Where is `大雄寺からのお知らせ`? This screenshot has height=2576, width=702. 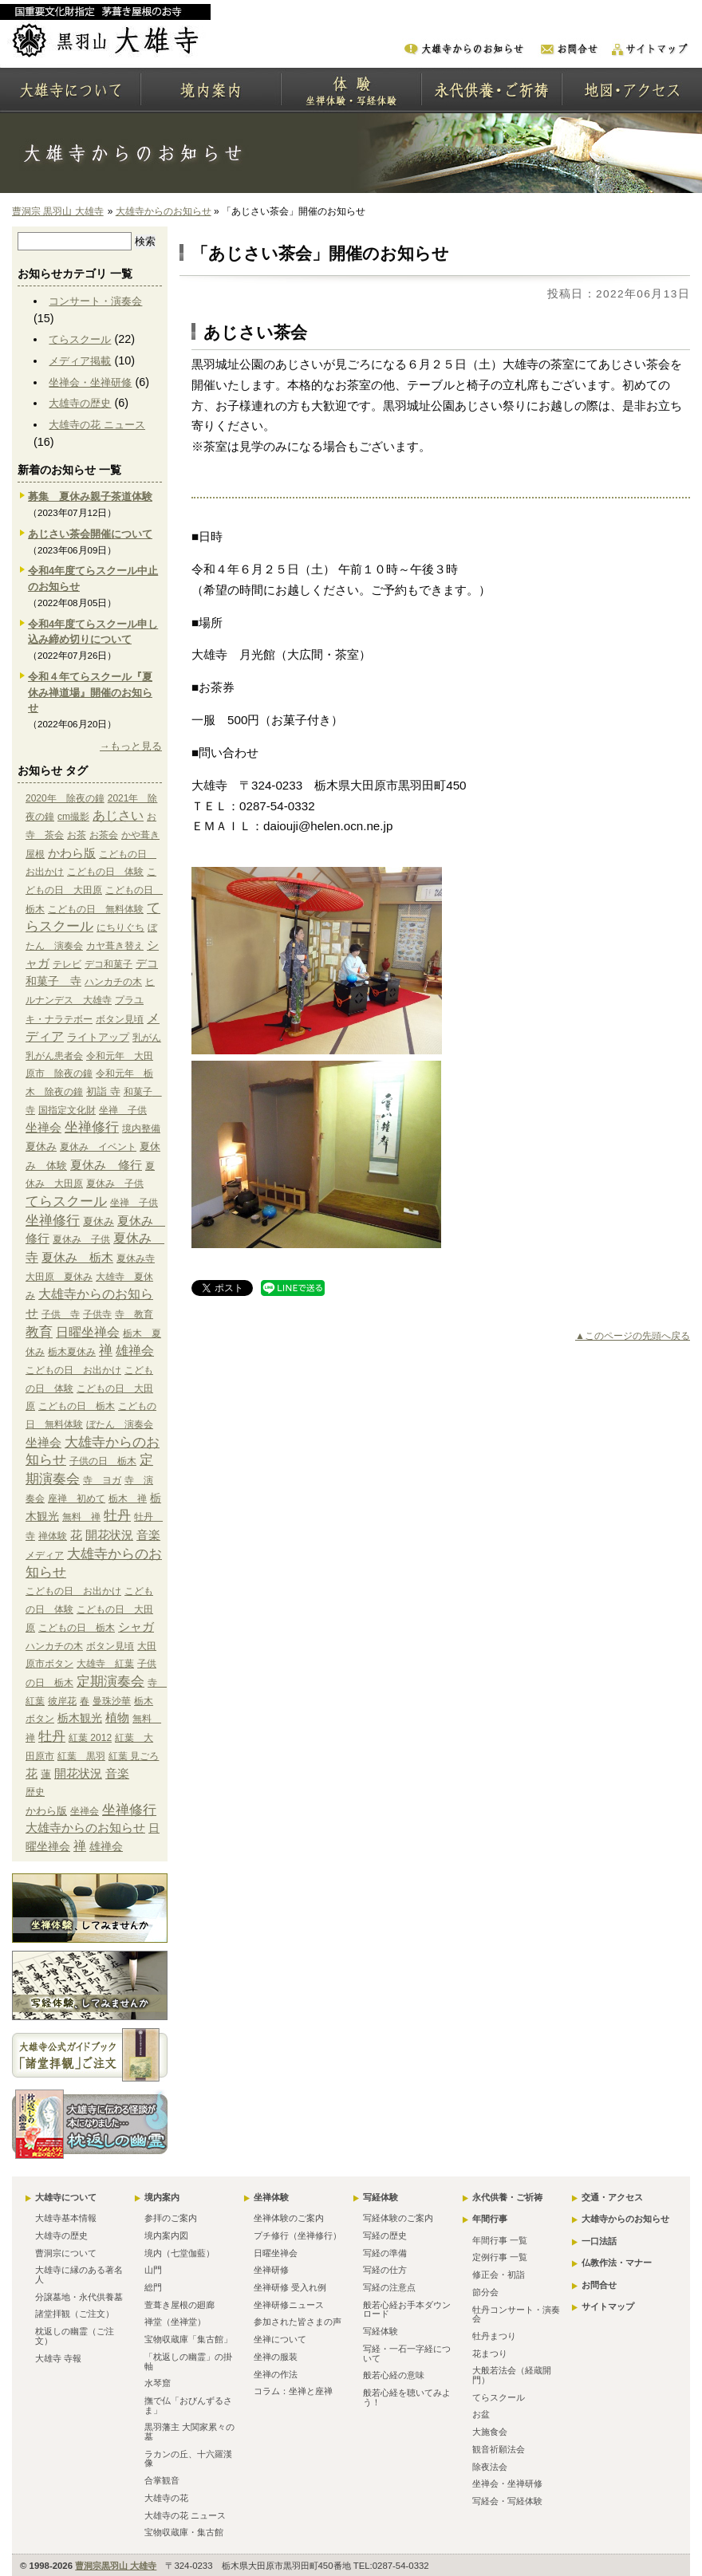
大雄寺からのお知らせ is located at coordinates (163, 211).